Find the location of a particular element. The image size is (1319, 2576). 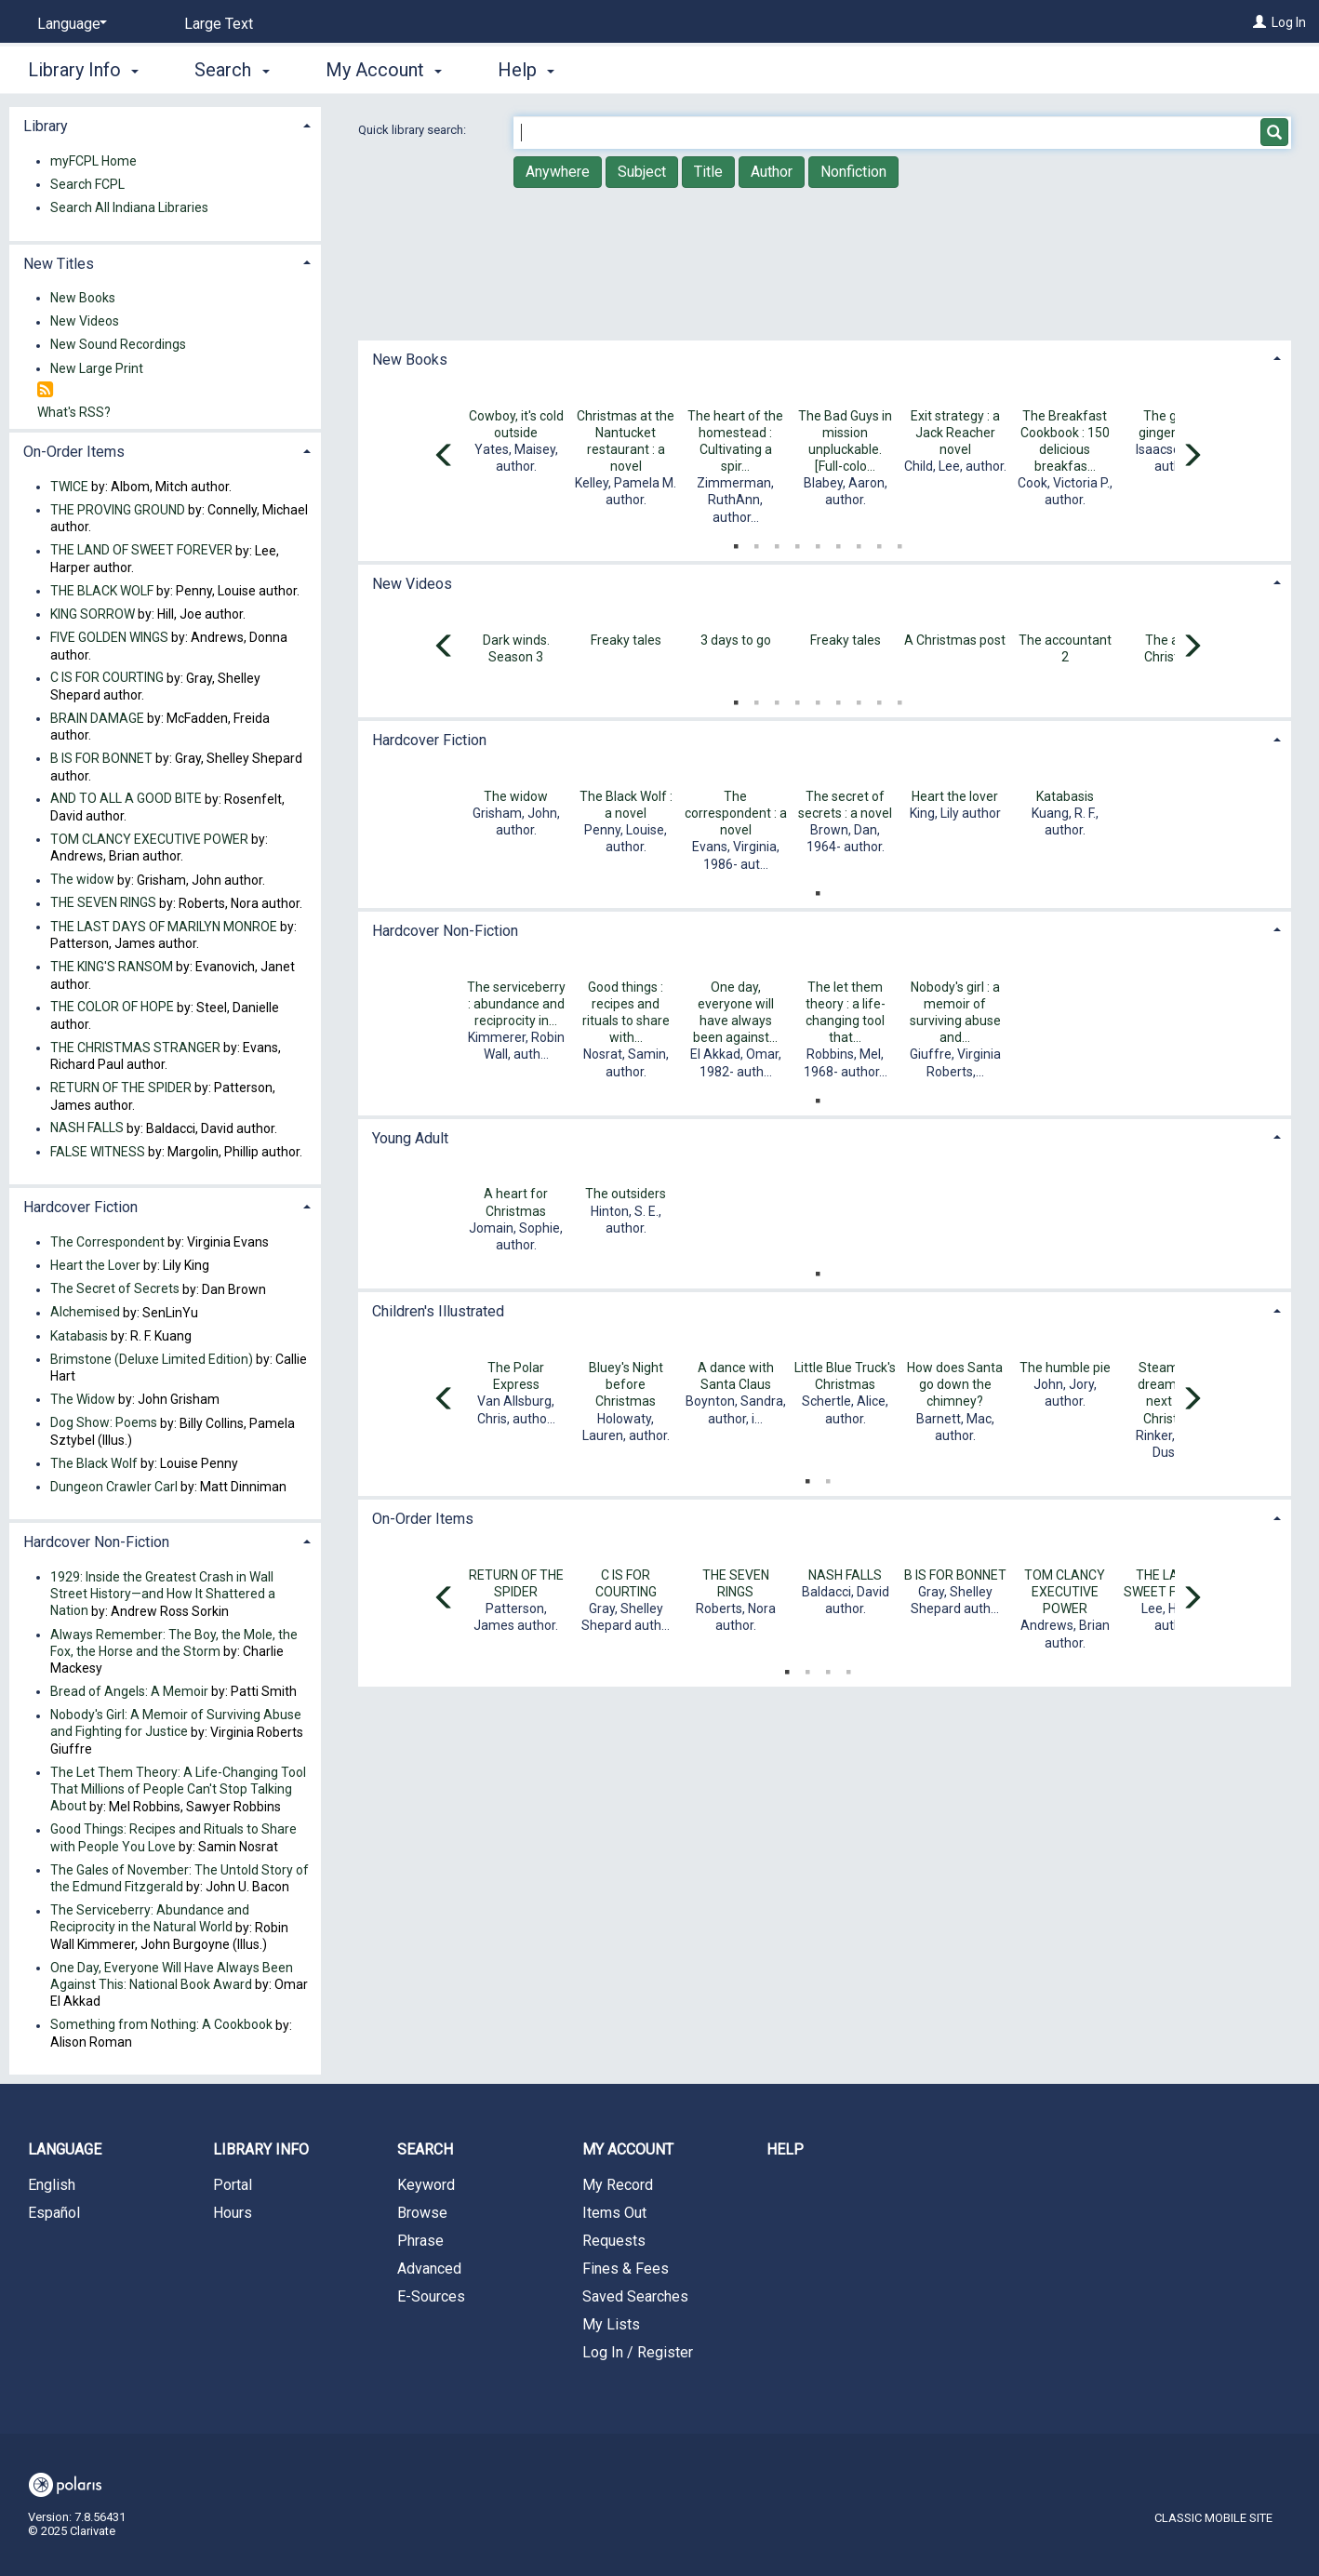

New Books [button] is located at coordinates (409, 359).